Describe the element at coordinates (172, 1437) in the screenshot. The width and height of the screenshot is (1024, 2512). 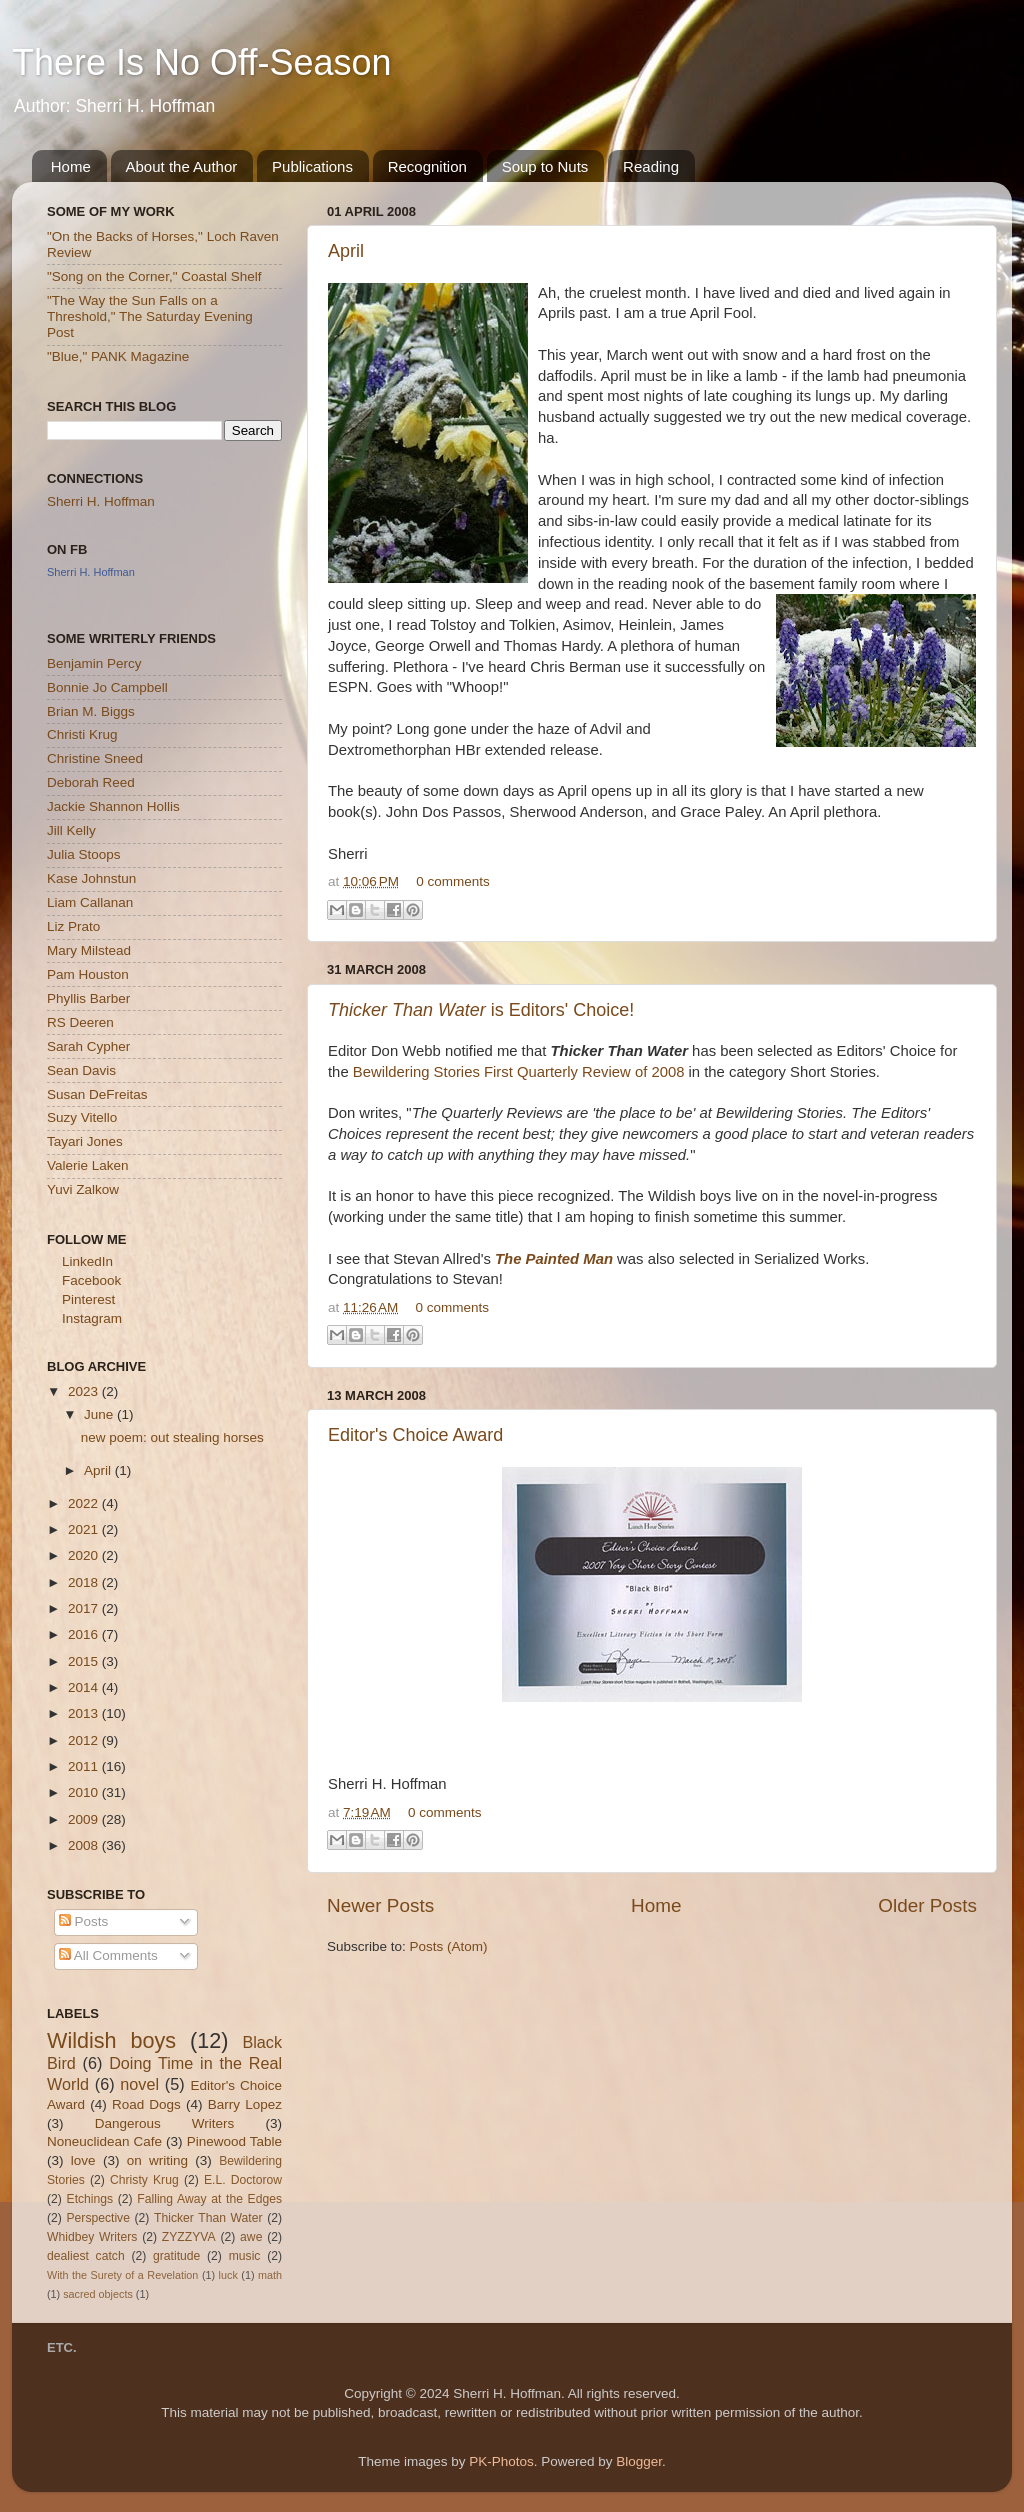
I see `new poem: out stealing horses` at that location.